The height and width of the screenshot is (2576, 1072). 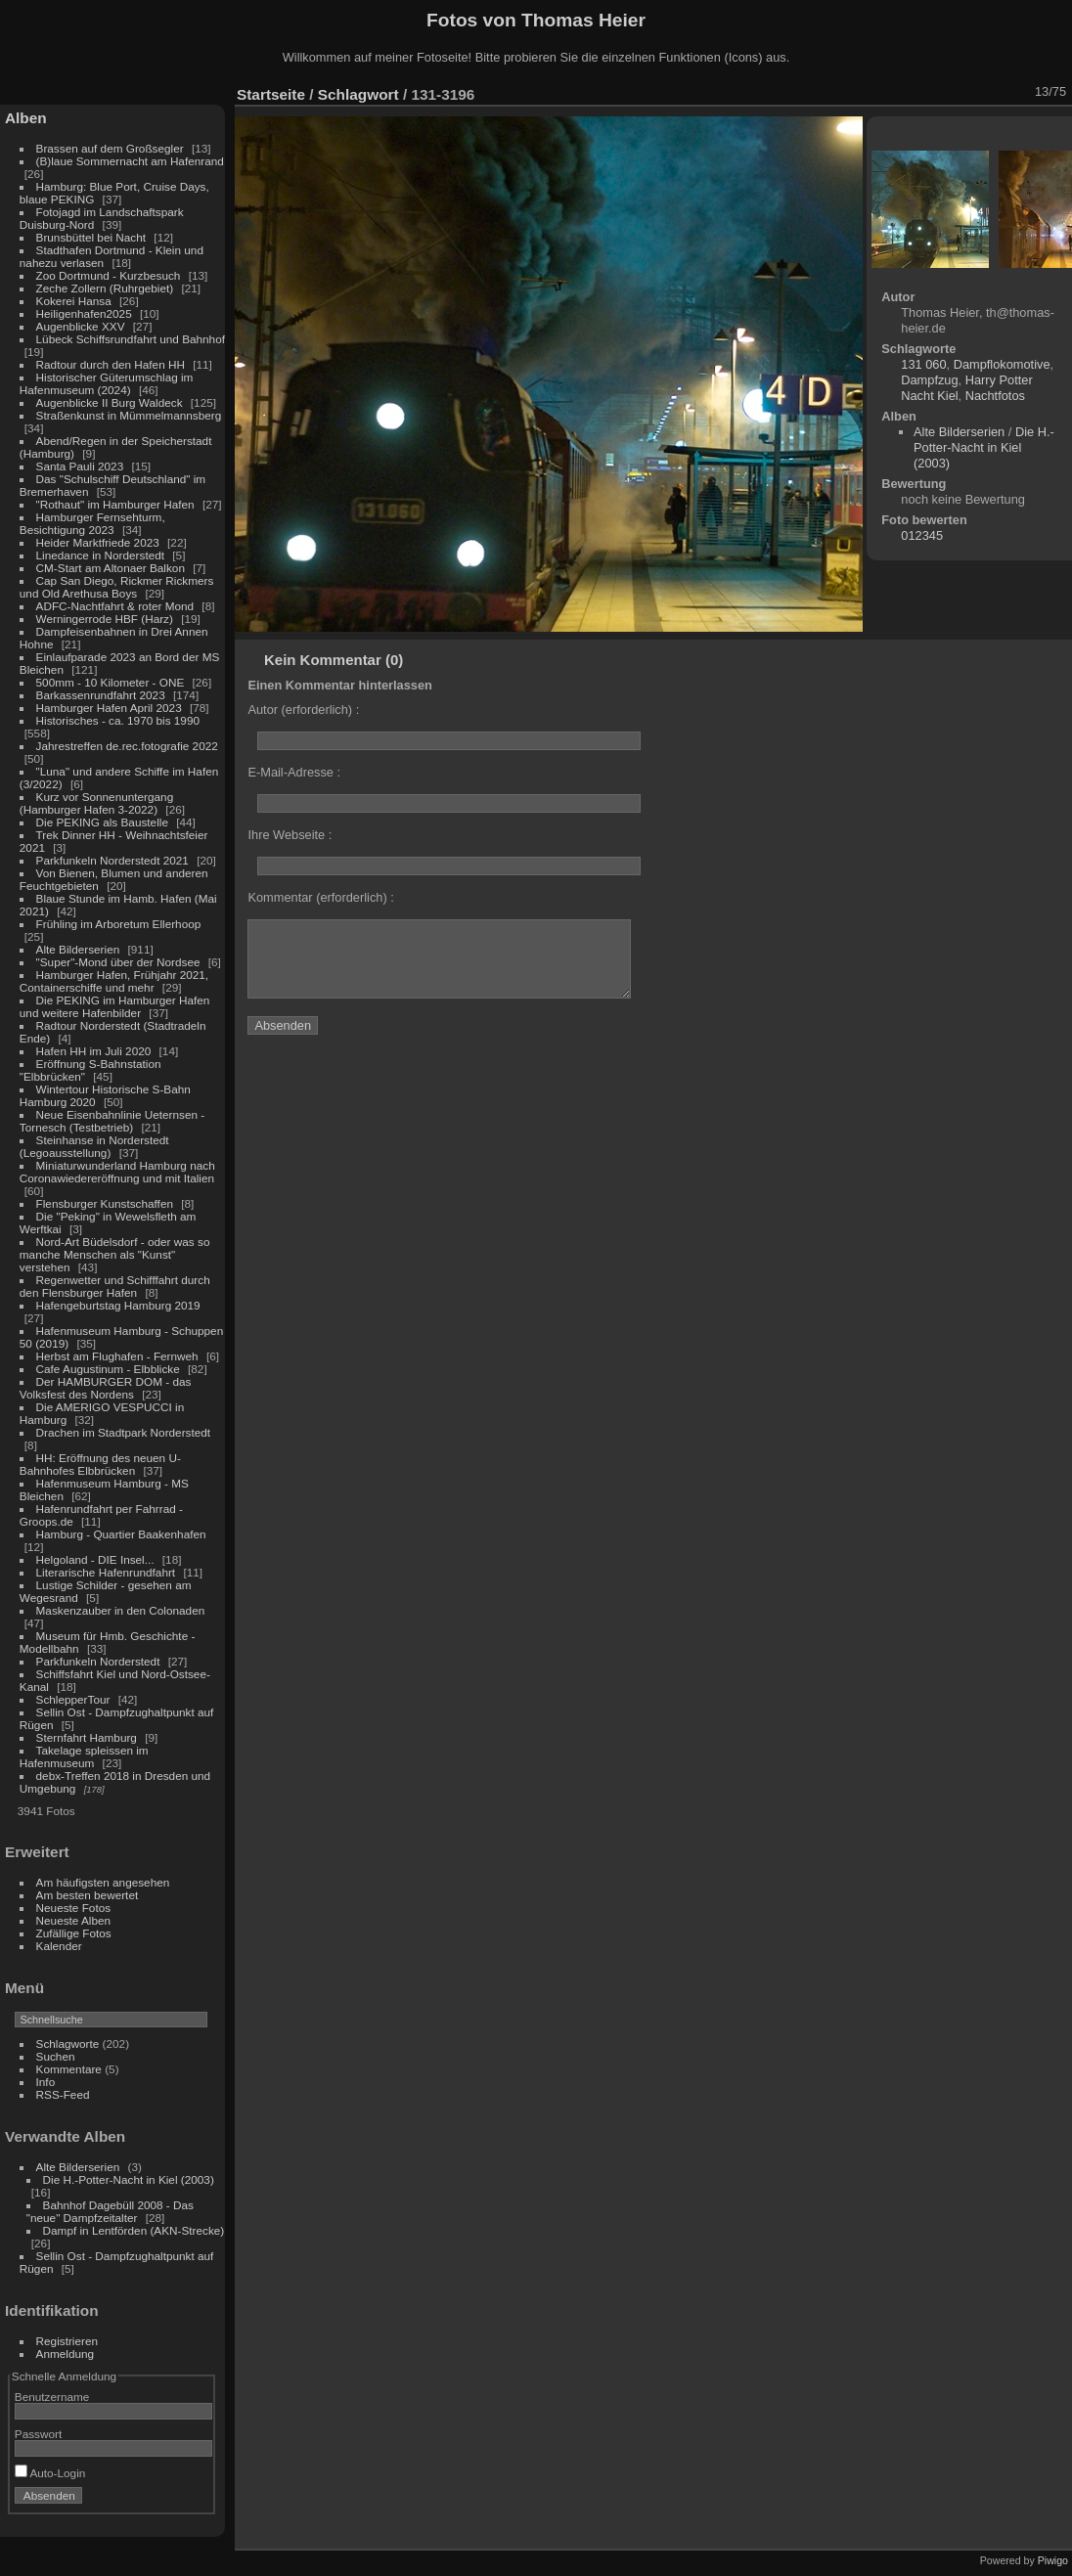 I want to click on Herbst am Flughafen - Fernweh, so click(x=118, y=1356).